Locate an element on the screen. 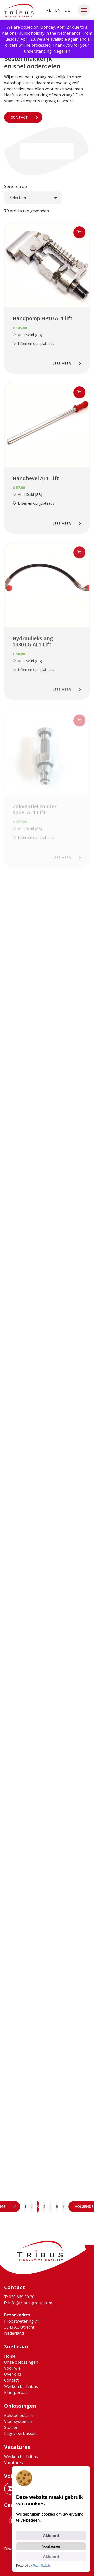  Over ons is located at coordinates (12, 2374).